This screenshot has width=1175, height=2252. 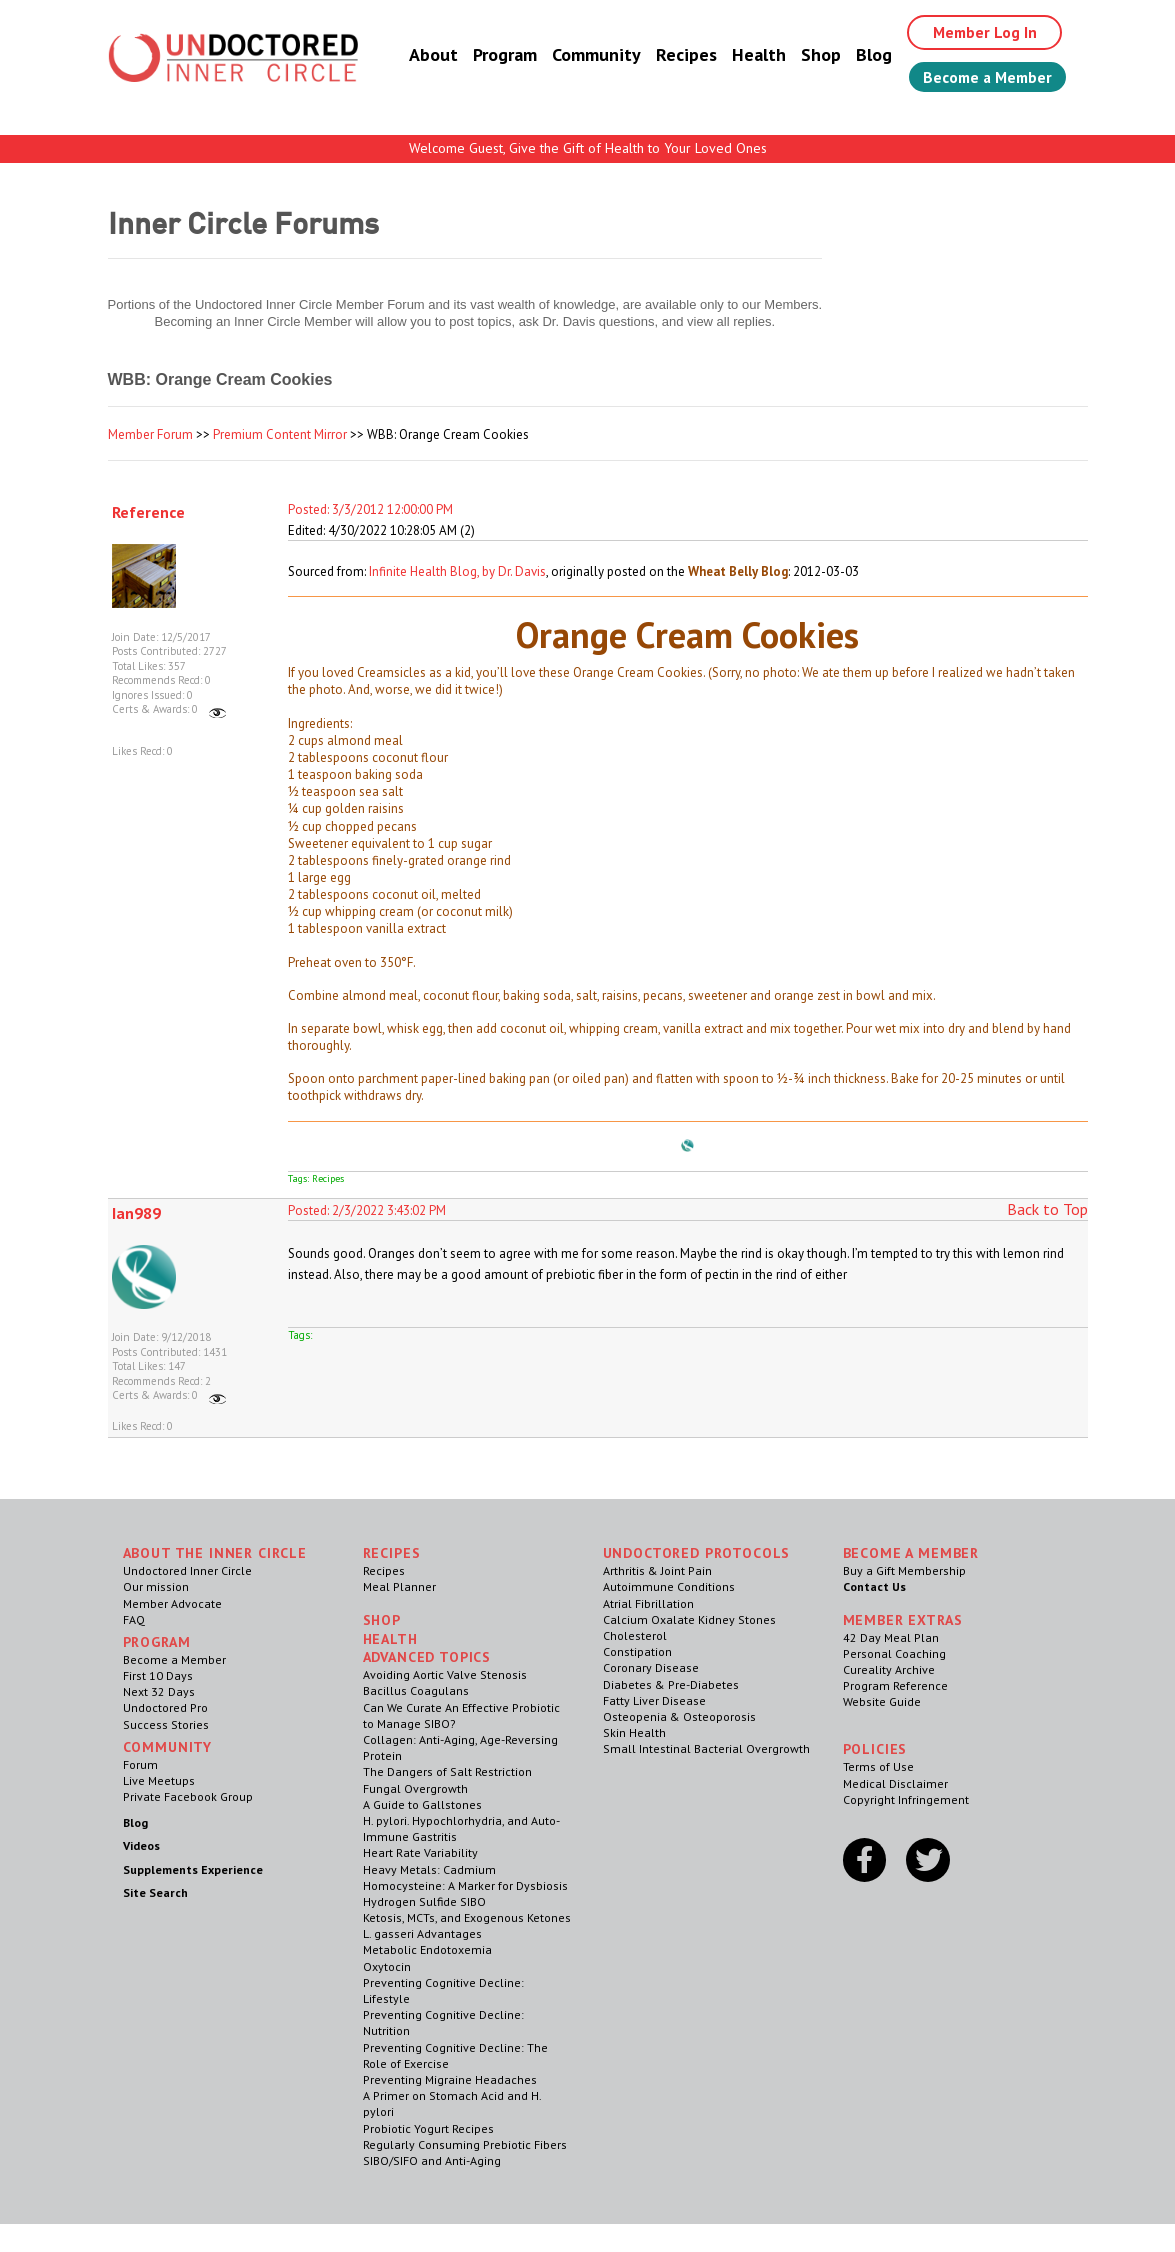 What do you see at coordinates (588, 54) in the screenshot?
I see `Community` at bounding box center [588, 54].